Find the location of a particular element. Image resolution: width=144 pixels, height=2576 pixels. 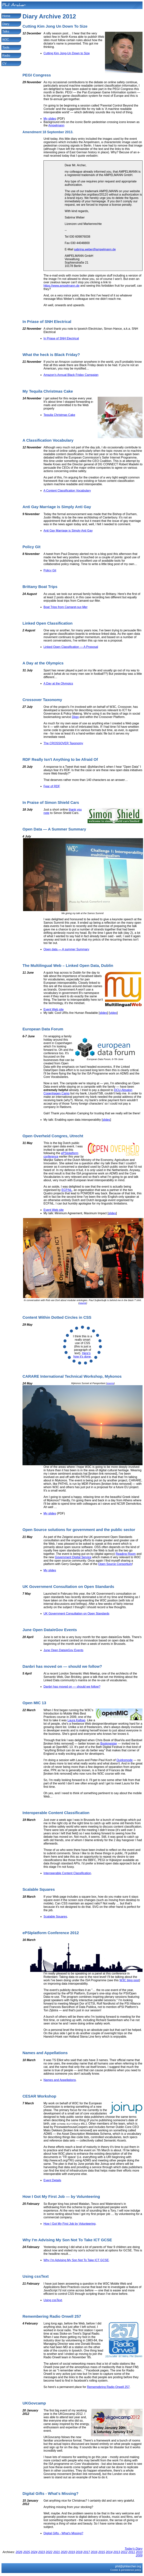

Open Source Consortium is located at coordinates (115, 1564).